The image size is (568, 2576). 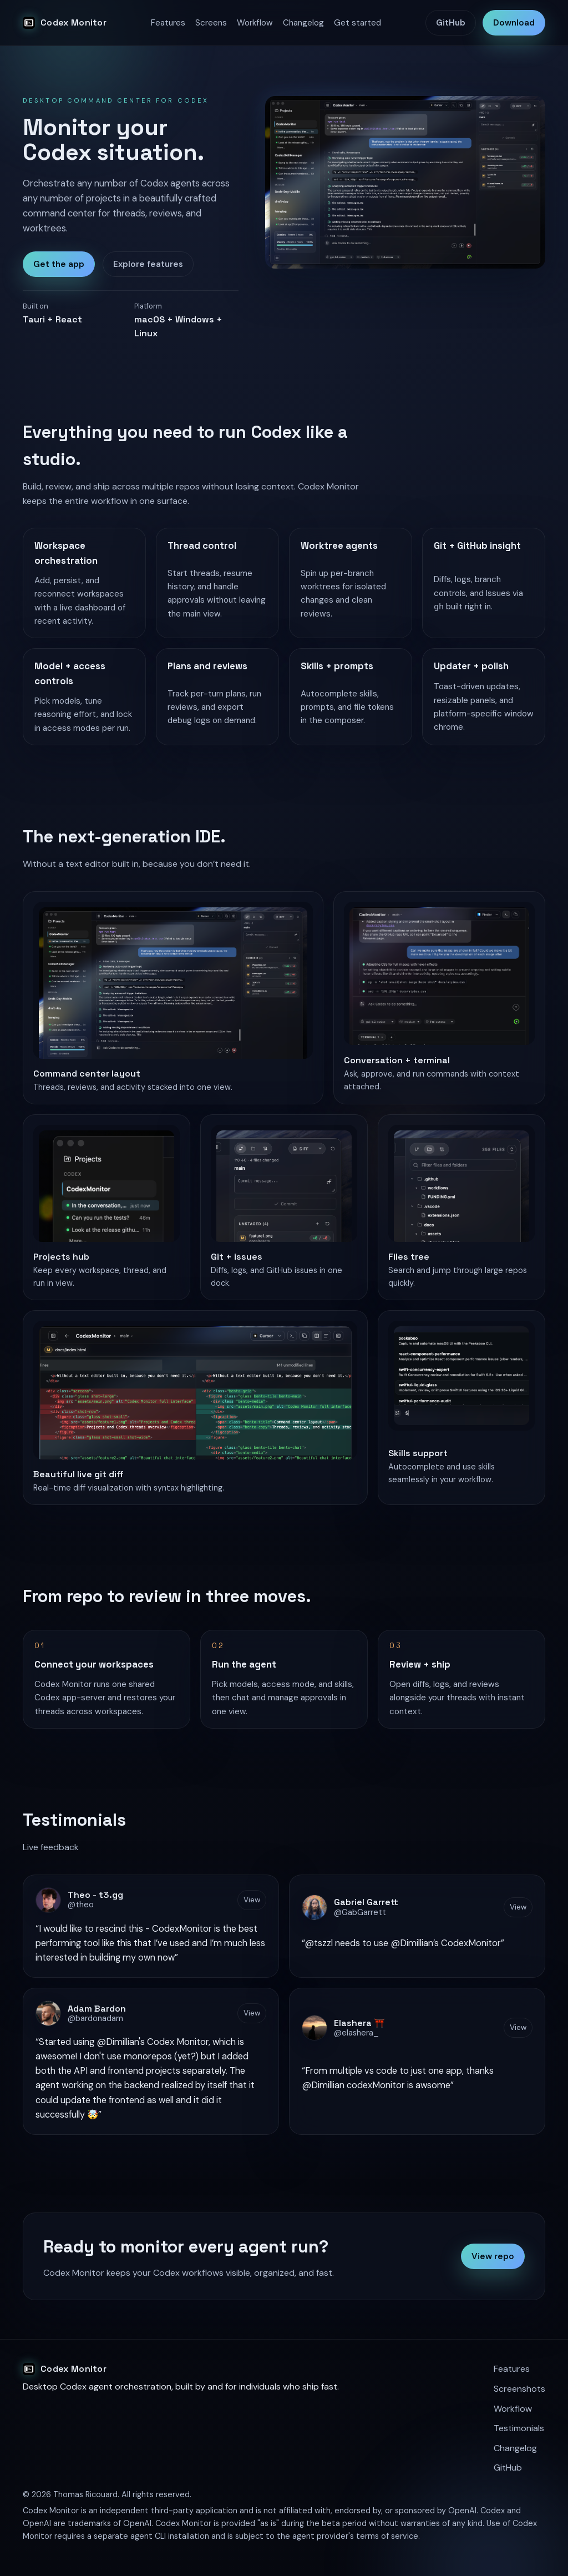 What do you see at coordinates (255, 22) in the screenshot?
I see `Workflow` at bounding box center [255, 22].